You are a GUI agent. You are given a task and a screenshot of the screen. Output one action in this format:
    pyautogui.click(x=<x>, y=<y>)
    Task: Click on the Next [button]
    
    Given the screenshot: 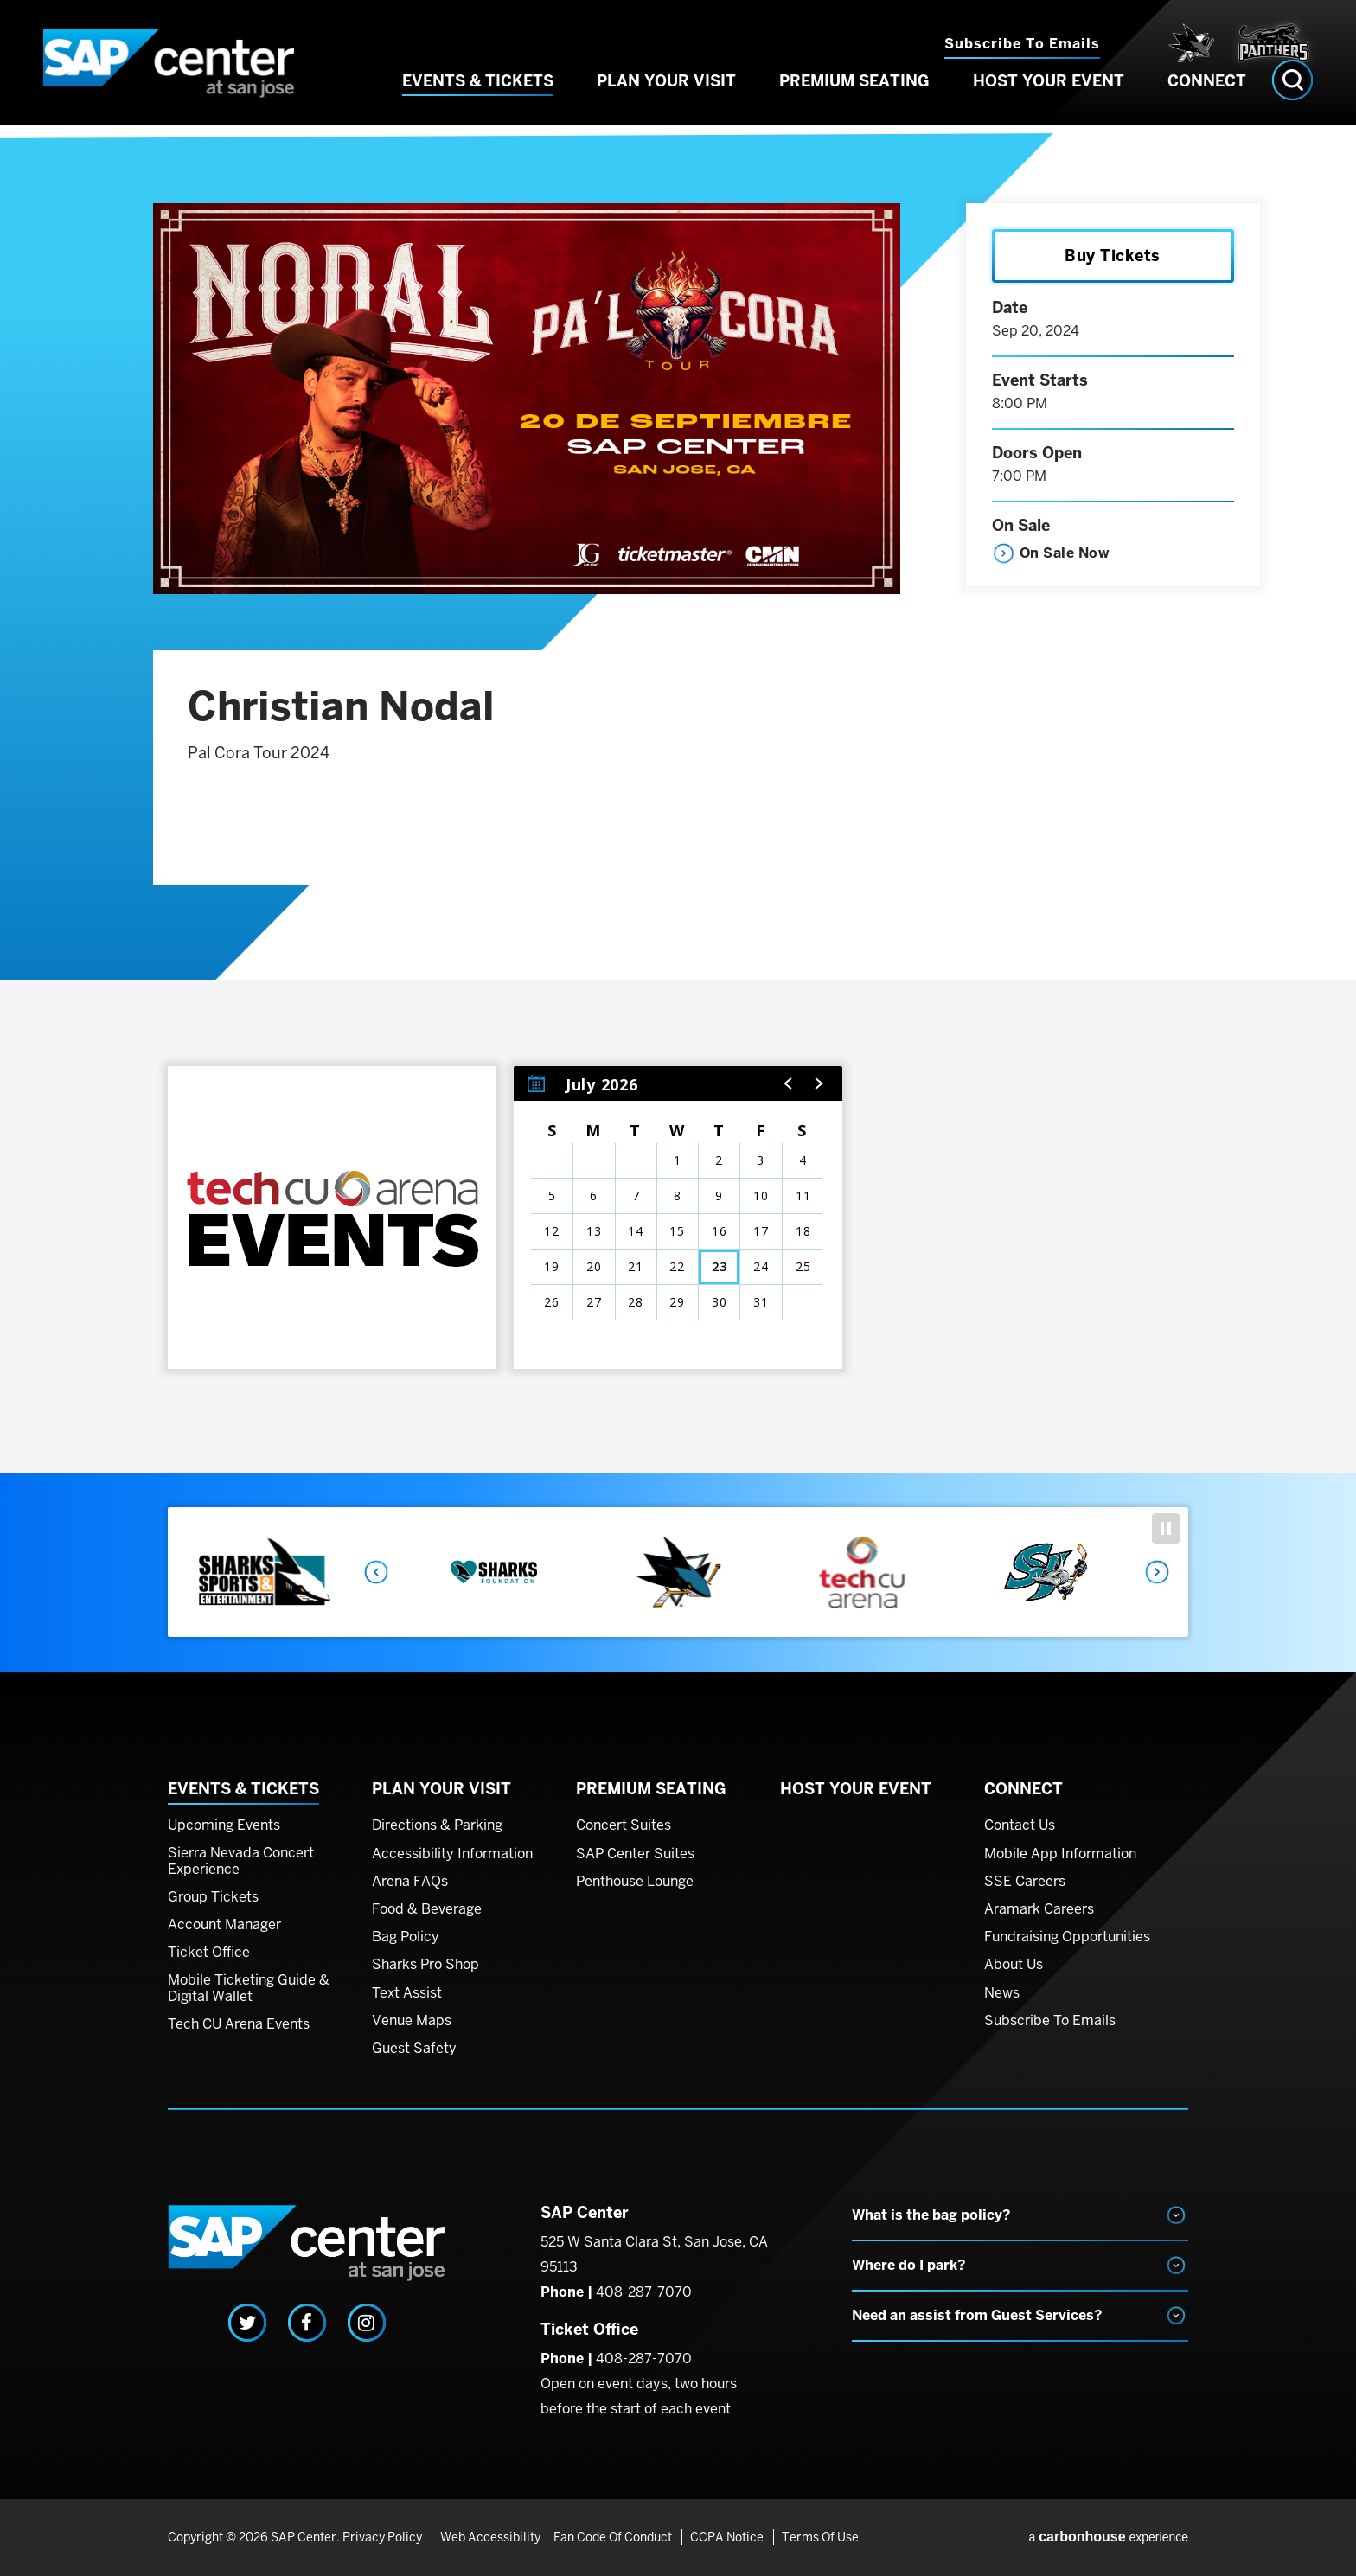 What is the action you would take?
    pyautogui.click(x=1158, y=1572)
    